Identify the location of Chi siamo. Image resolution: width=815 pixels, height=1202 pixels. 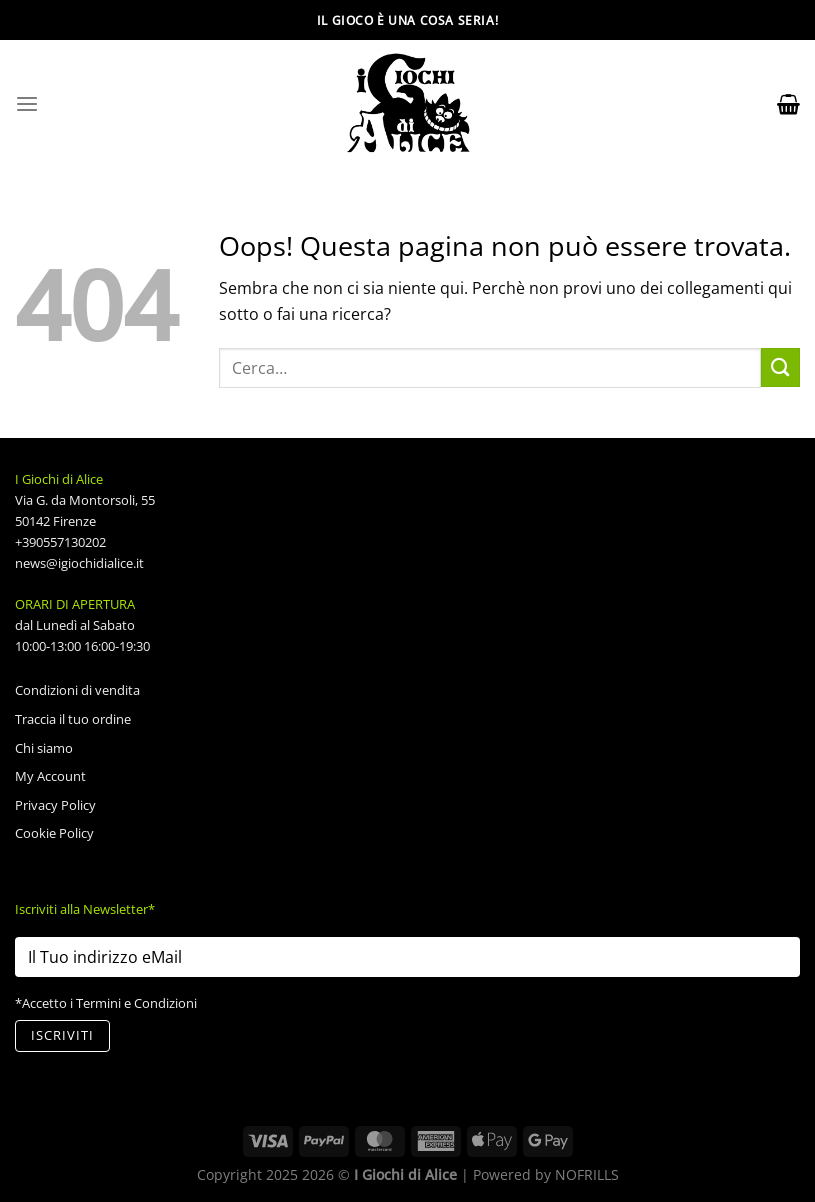
(44, 748).